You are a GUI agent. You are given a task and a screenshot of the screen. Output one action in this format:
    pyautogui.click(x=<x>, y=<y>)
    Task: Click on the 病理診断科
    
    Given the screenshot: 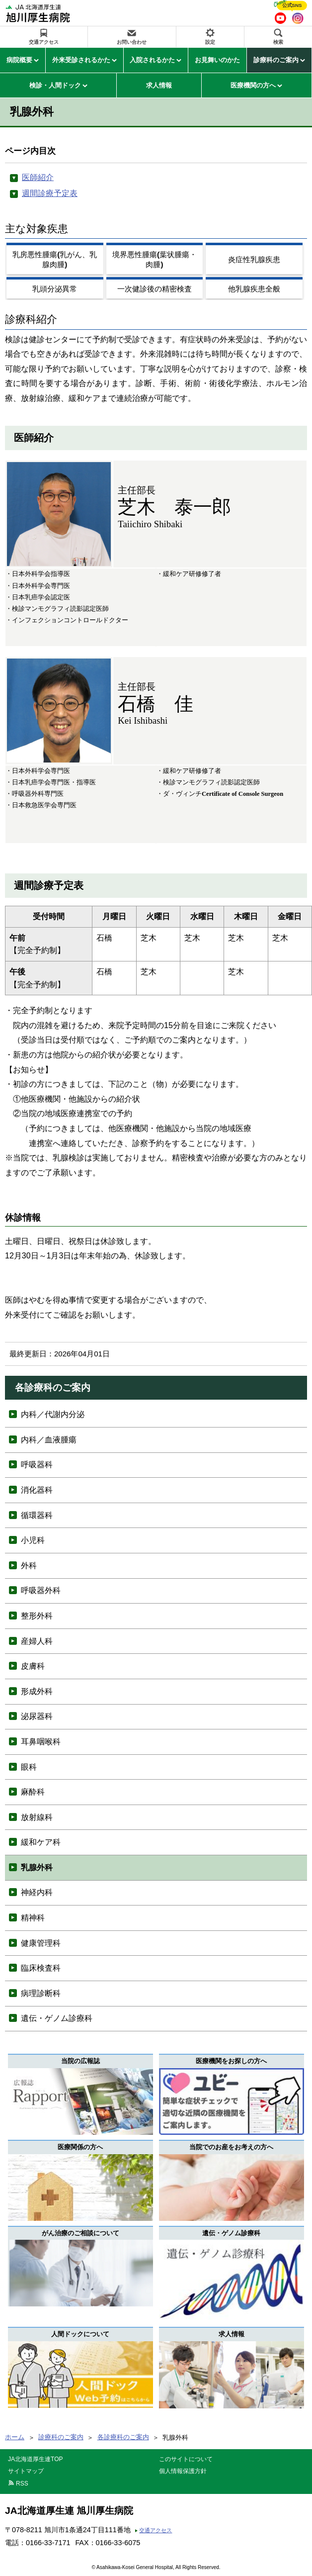 What is the action you would take?
    pyautogui.click(x=41, y=1993)
    